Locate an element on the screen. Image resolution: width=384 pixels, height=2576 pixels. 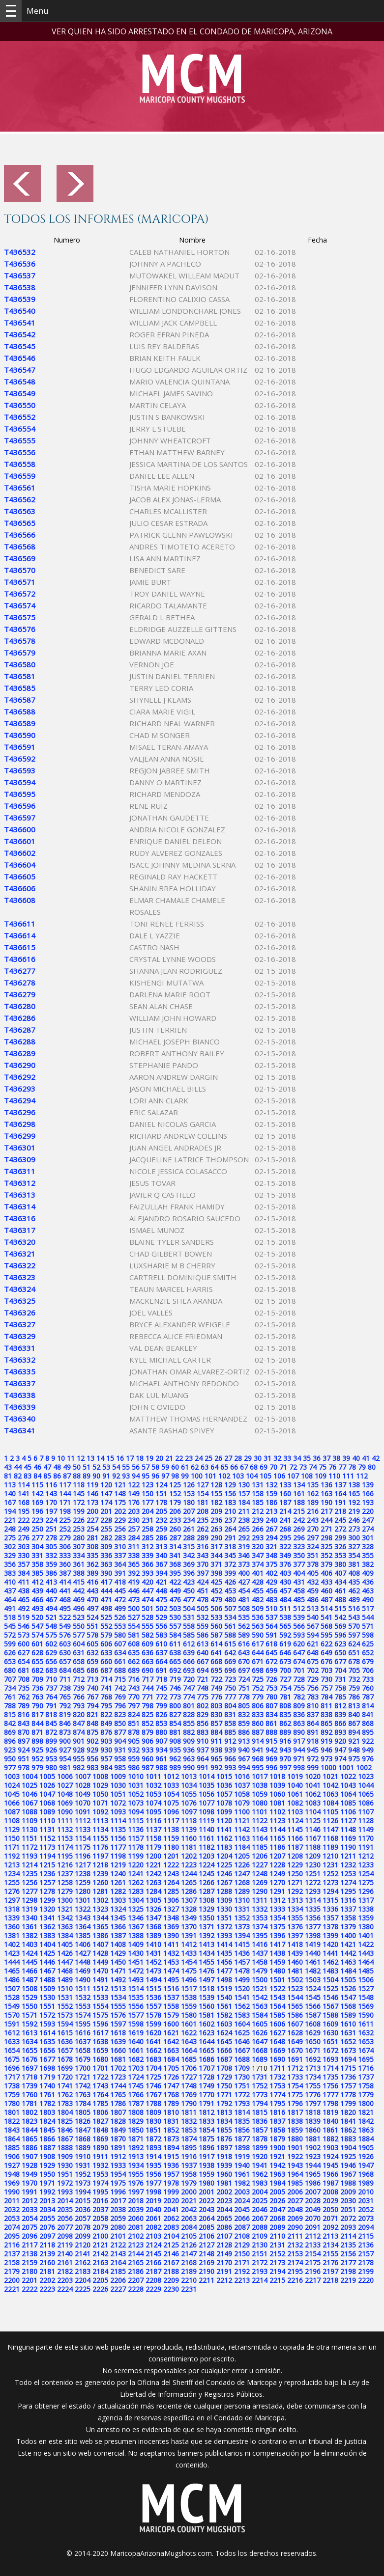
982 is located at coordinates (79, 1767).